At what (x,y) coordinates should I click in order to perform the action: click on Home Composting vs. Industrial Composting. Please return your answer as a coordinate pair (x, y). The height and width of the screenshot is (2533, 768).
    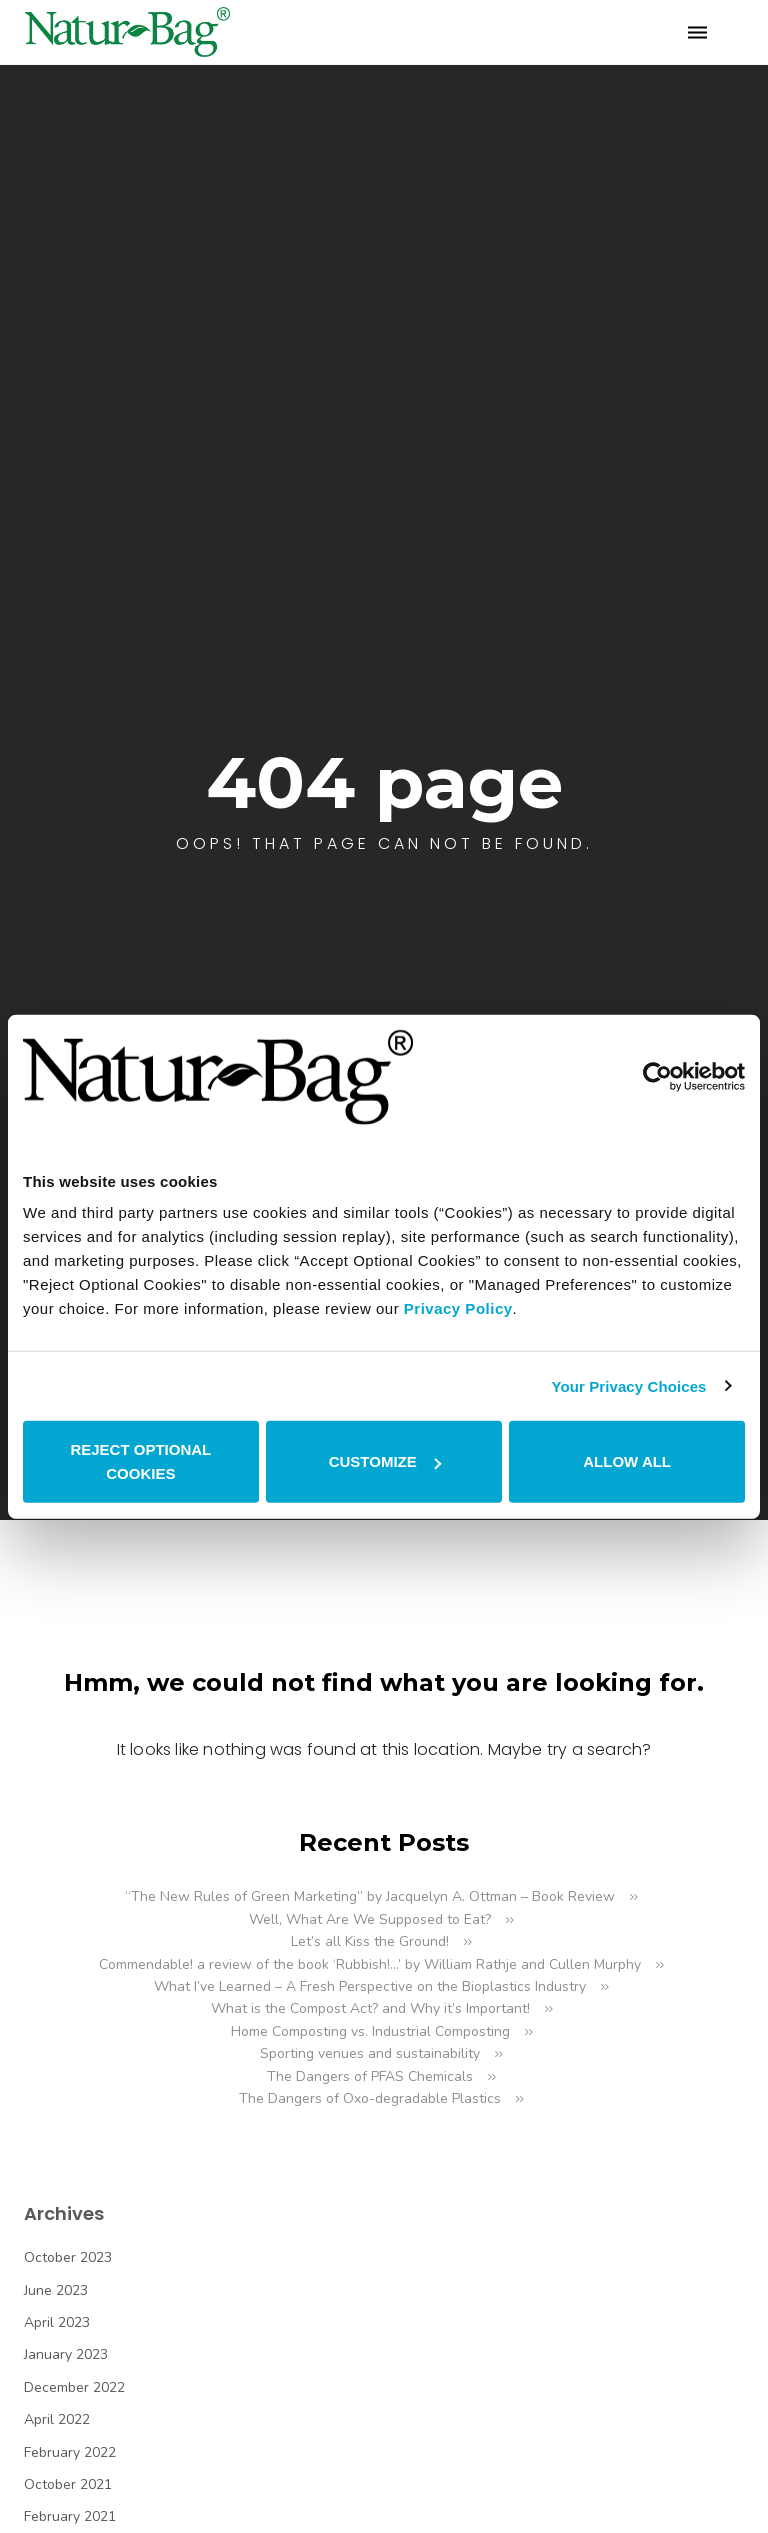
    Looking at the image, I should click on (370, 2031).